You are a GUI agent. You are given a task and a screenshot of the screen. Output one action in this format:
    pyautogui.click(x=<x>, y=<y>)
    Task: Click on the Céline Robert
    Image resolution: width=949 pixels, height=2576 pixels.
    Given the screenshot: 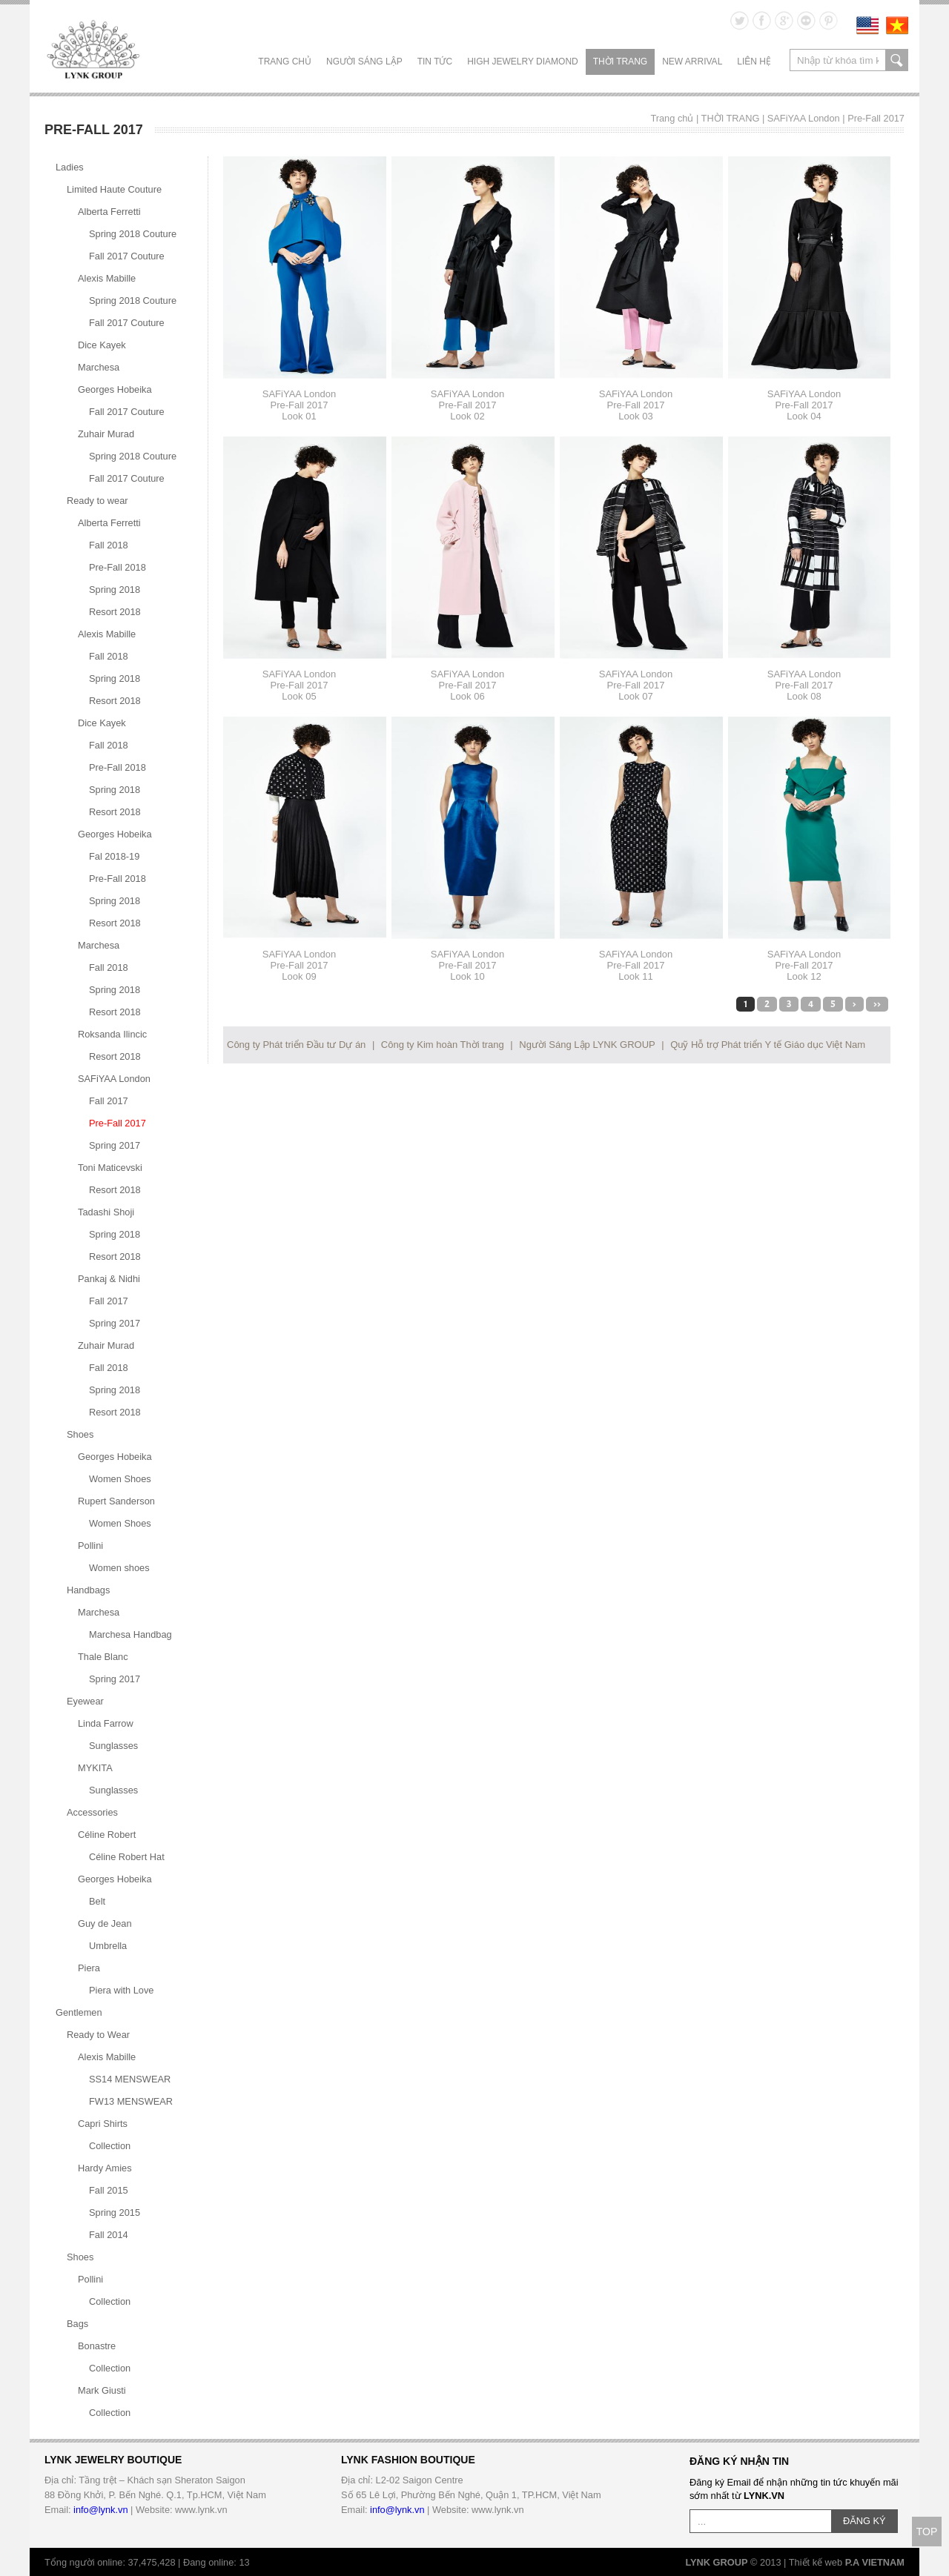 What is the action you would take?
    pyautogui.click(x=107, y=1834)
    